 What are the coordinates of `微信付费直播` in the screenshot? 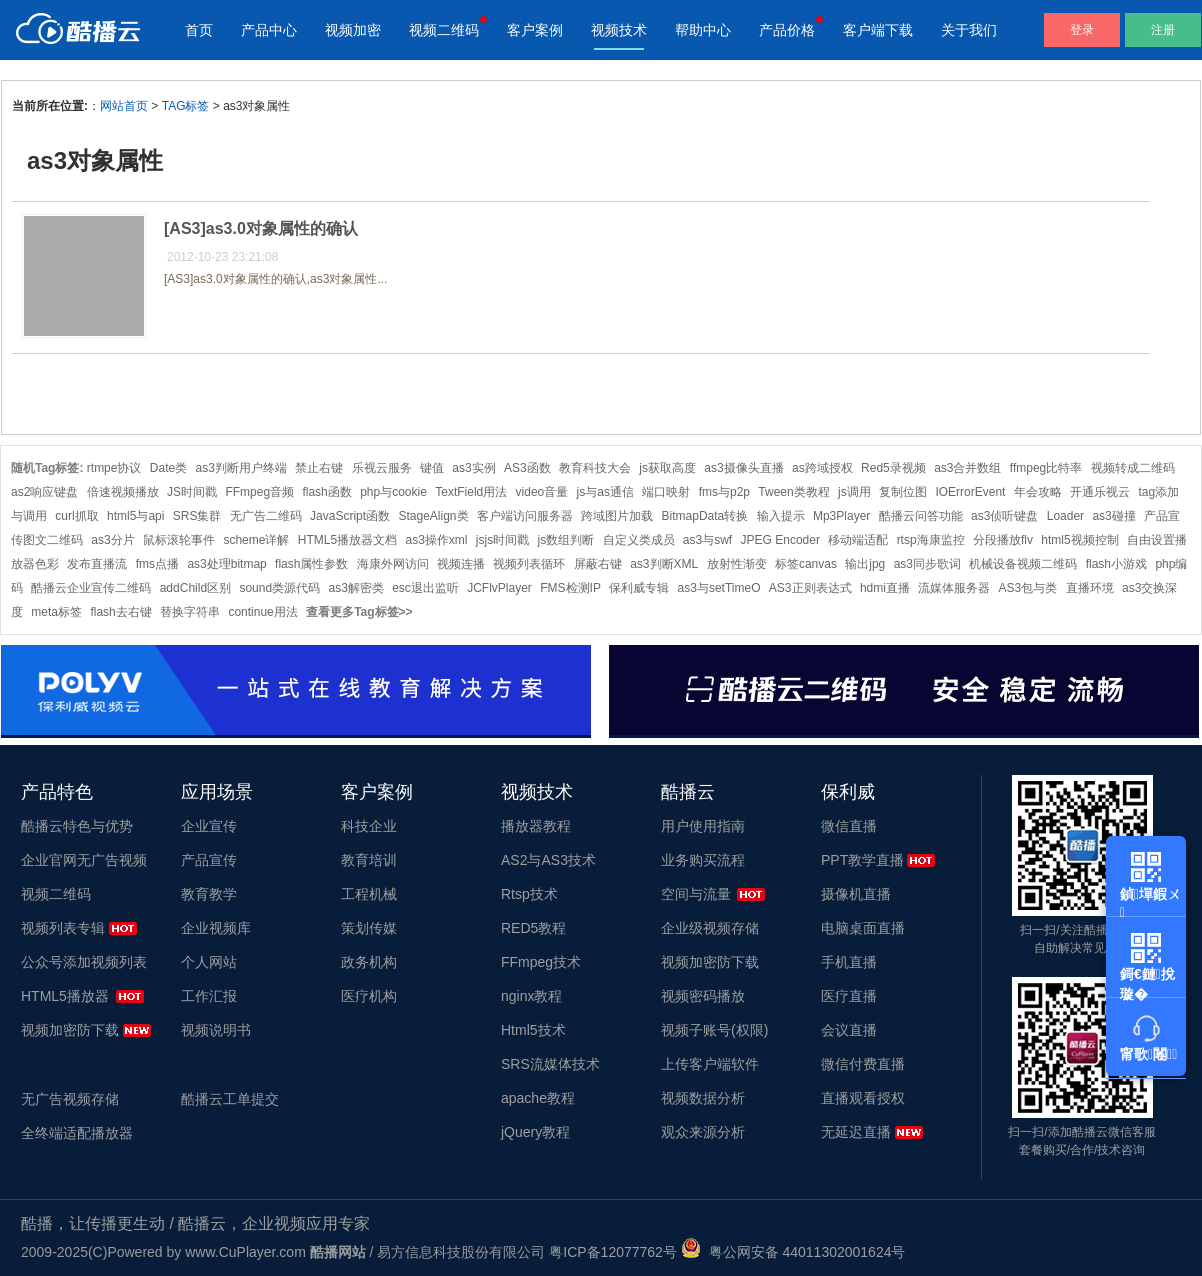 It's located at (863, 1064).